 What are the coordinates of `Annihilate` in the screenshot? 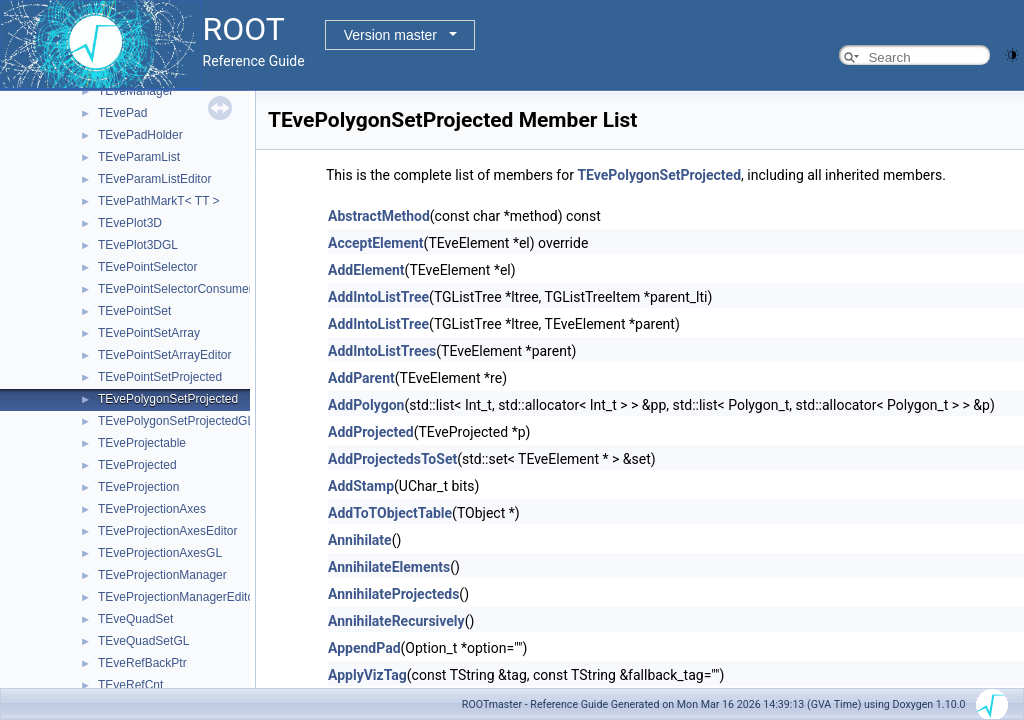 It's located at (360, 540).